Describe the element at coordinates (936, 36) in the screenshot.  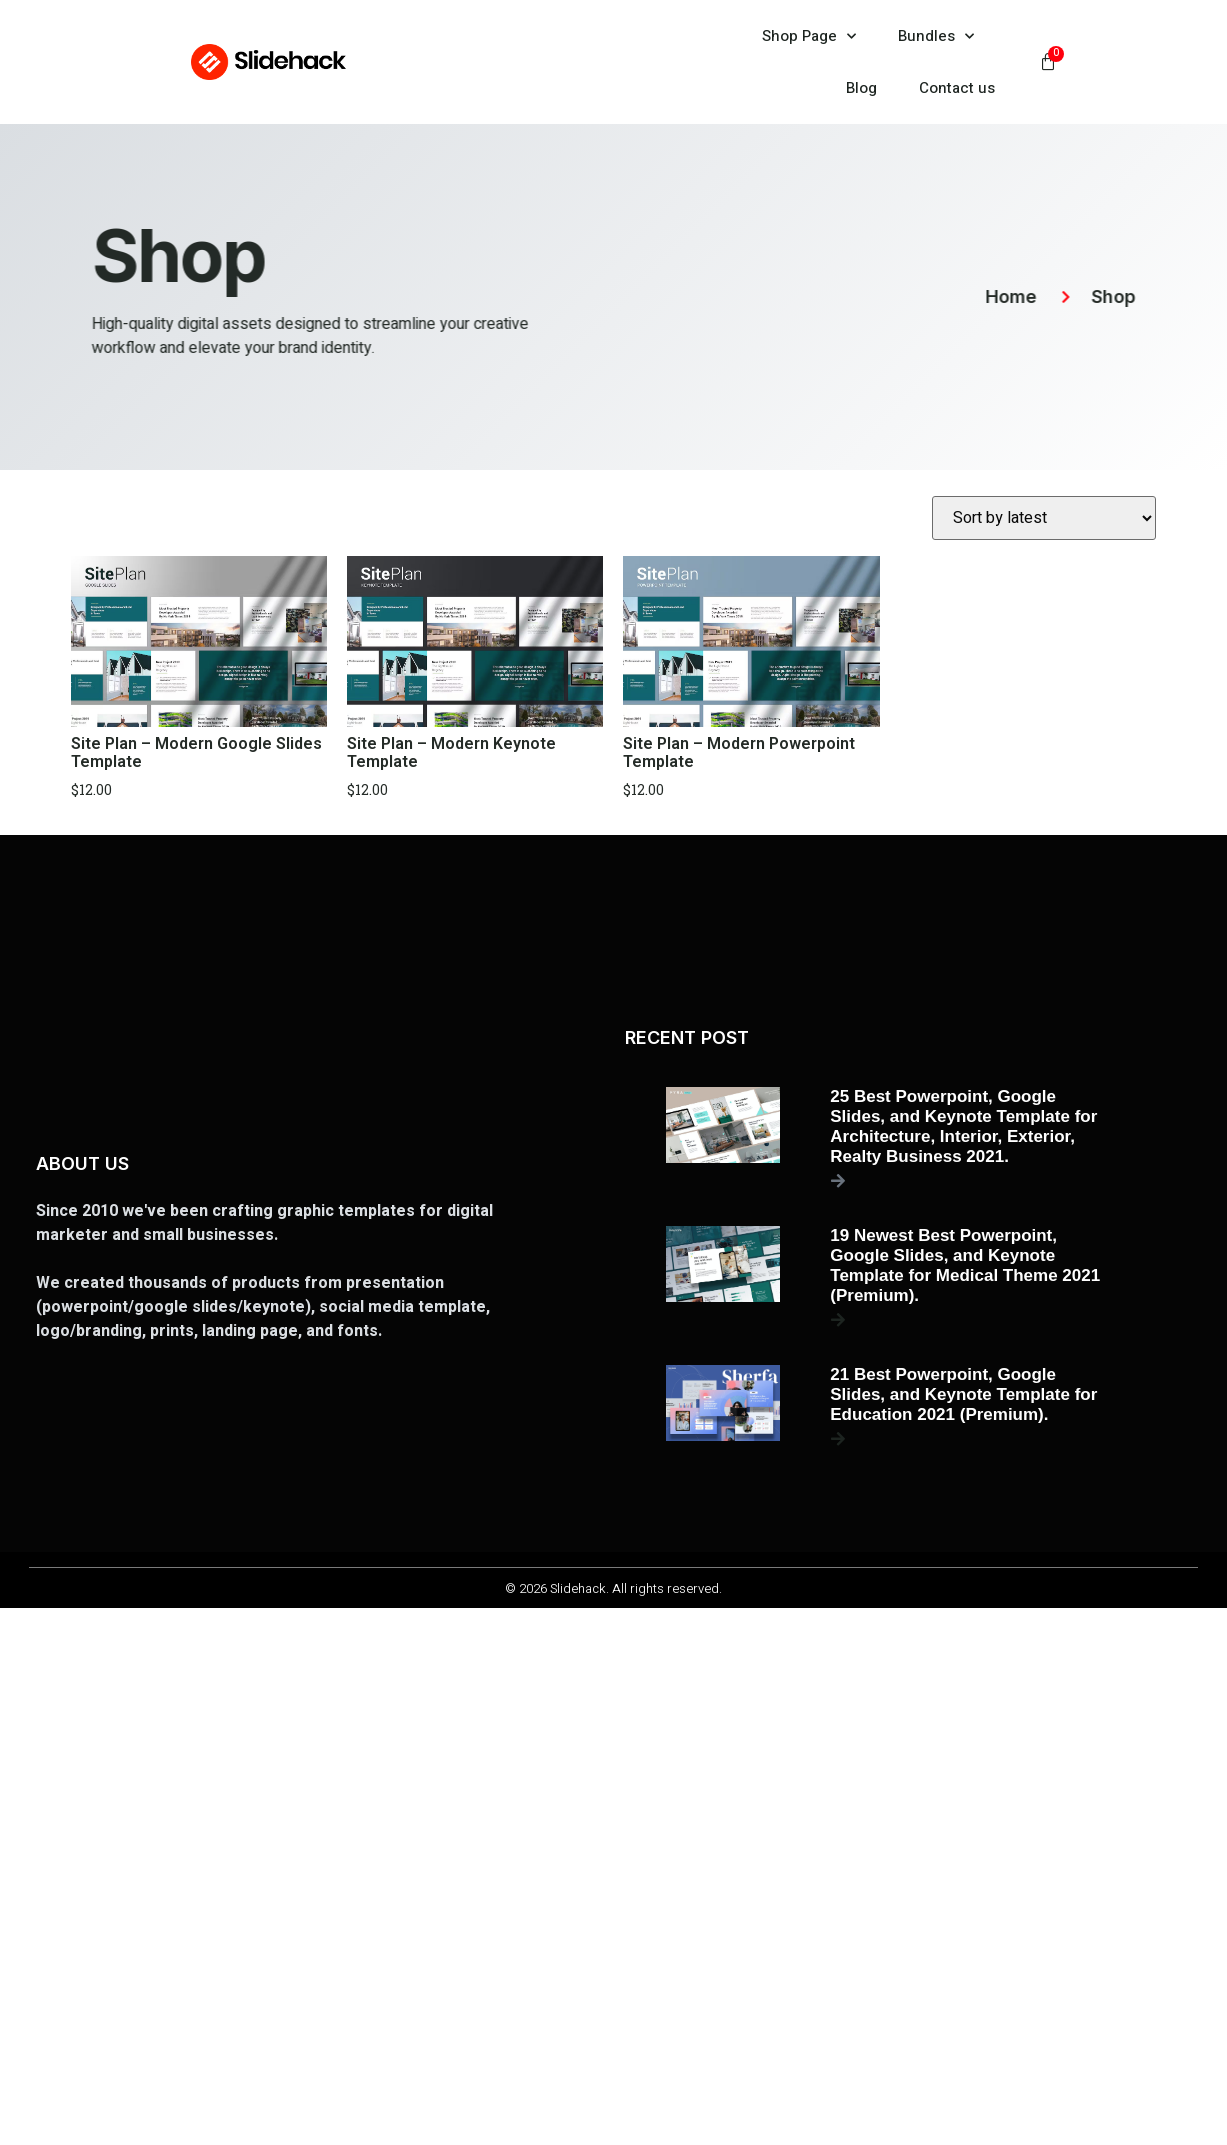
I see `Bundles` at that location.